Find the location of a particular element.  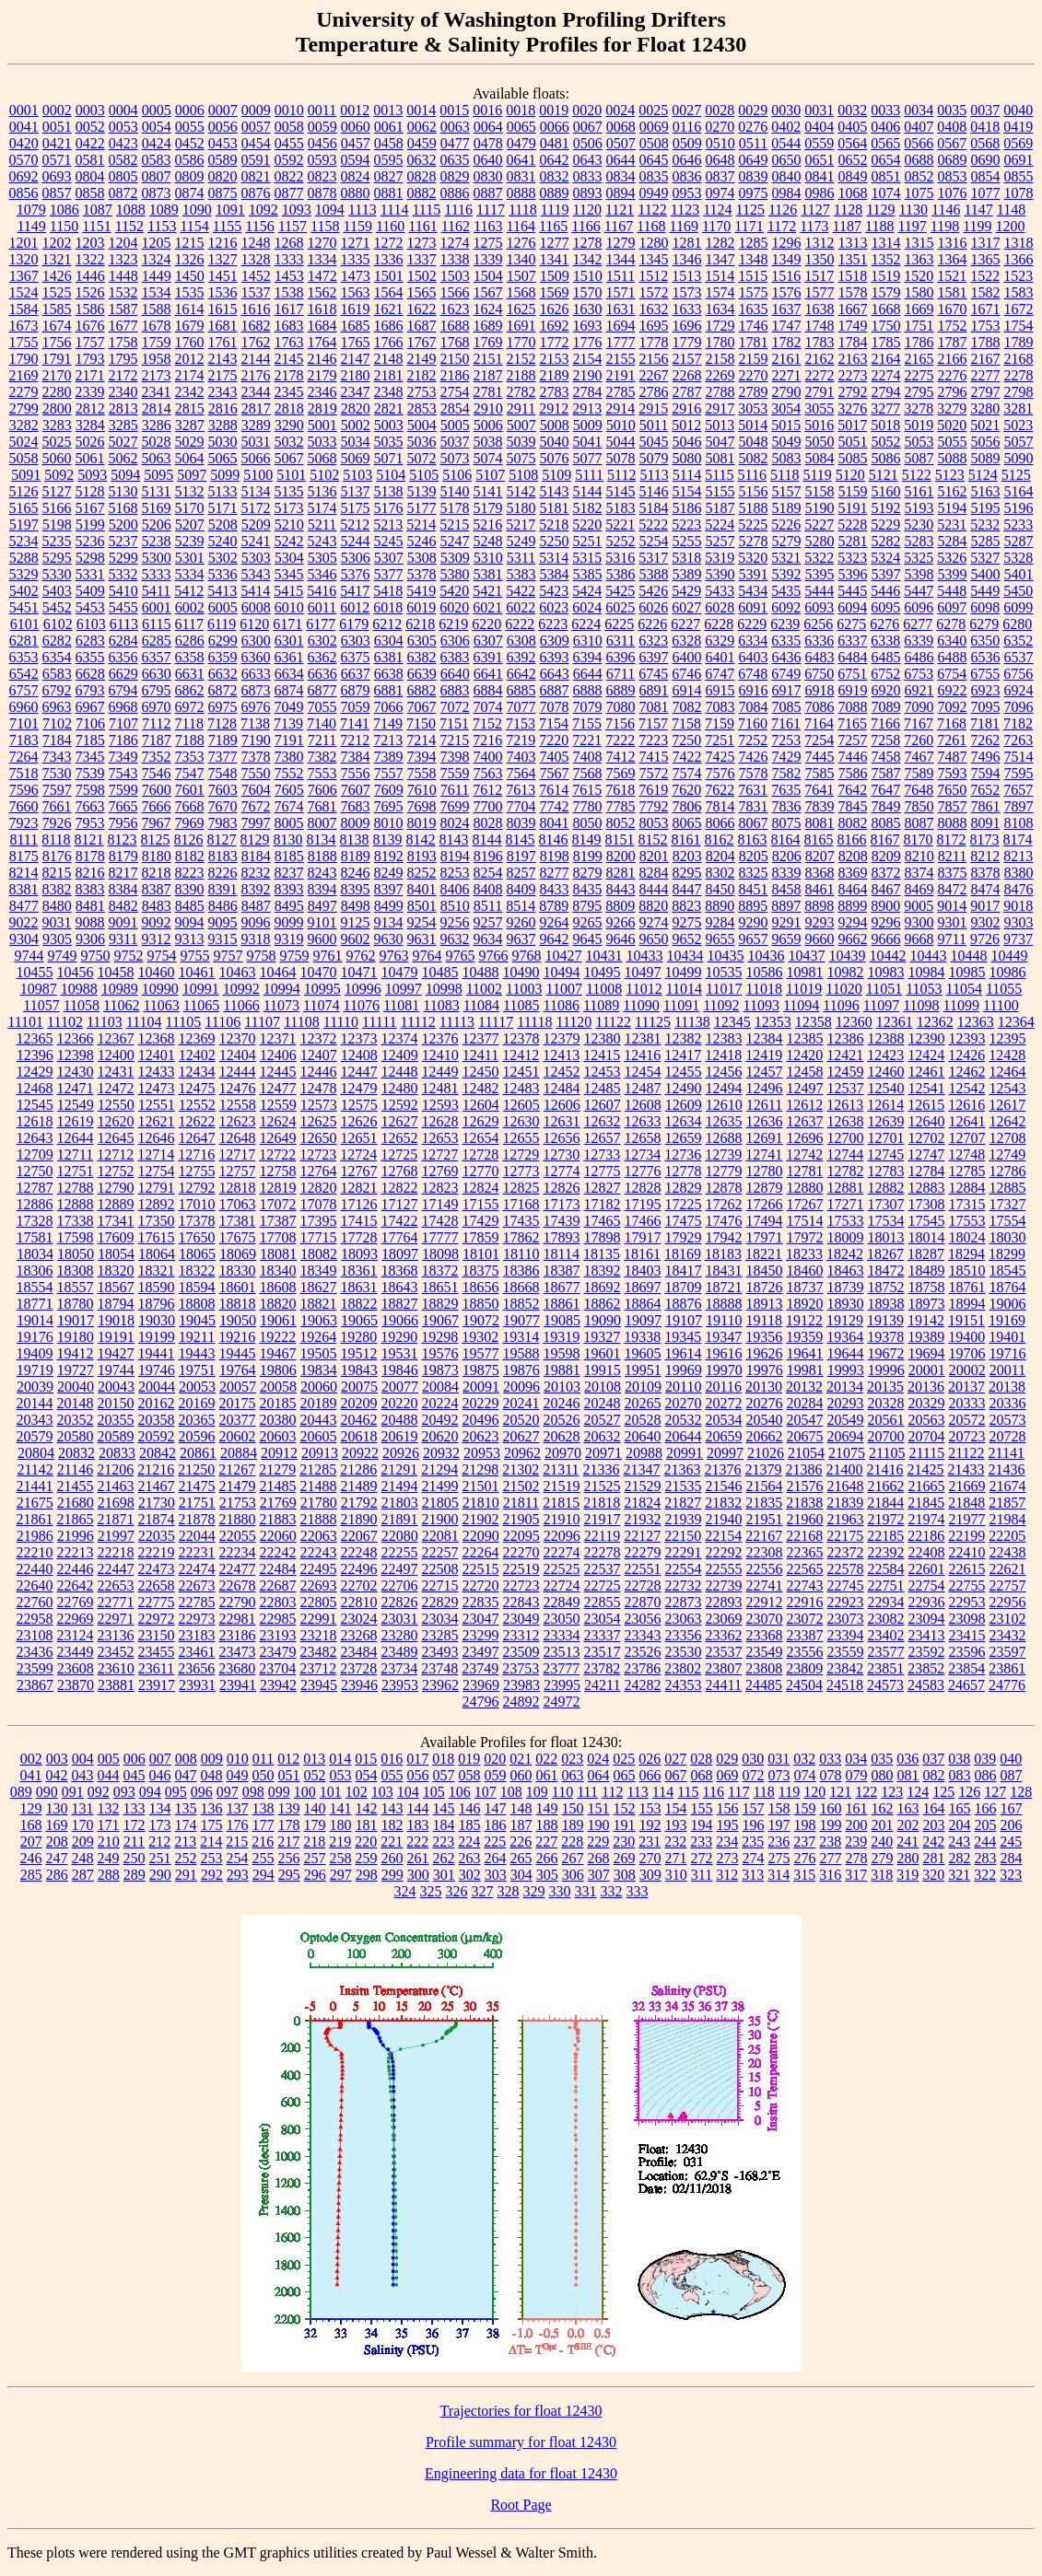

1316 is located at coordinates (952, 243).